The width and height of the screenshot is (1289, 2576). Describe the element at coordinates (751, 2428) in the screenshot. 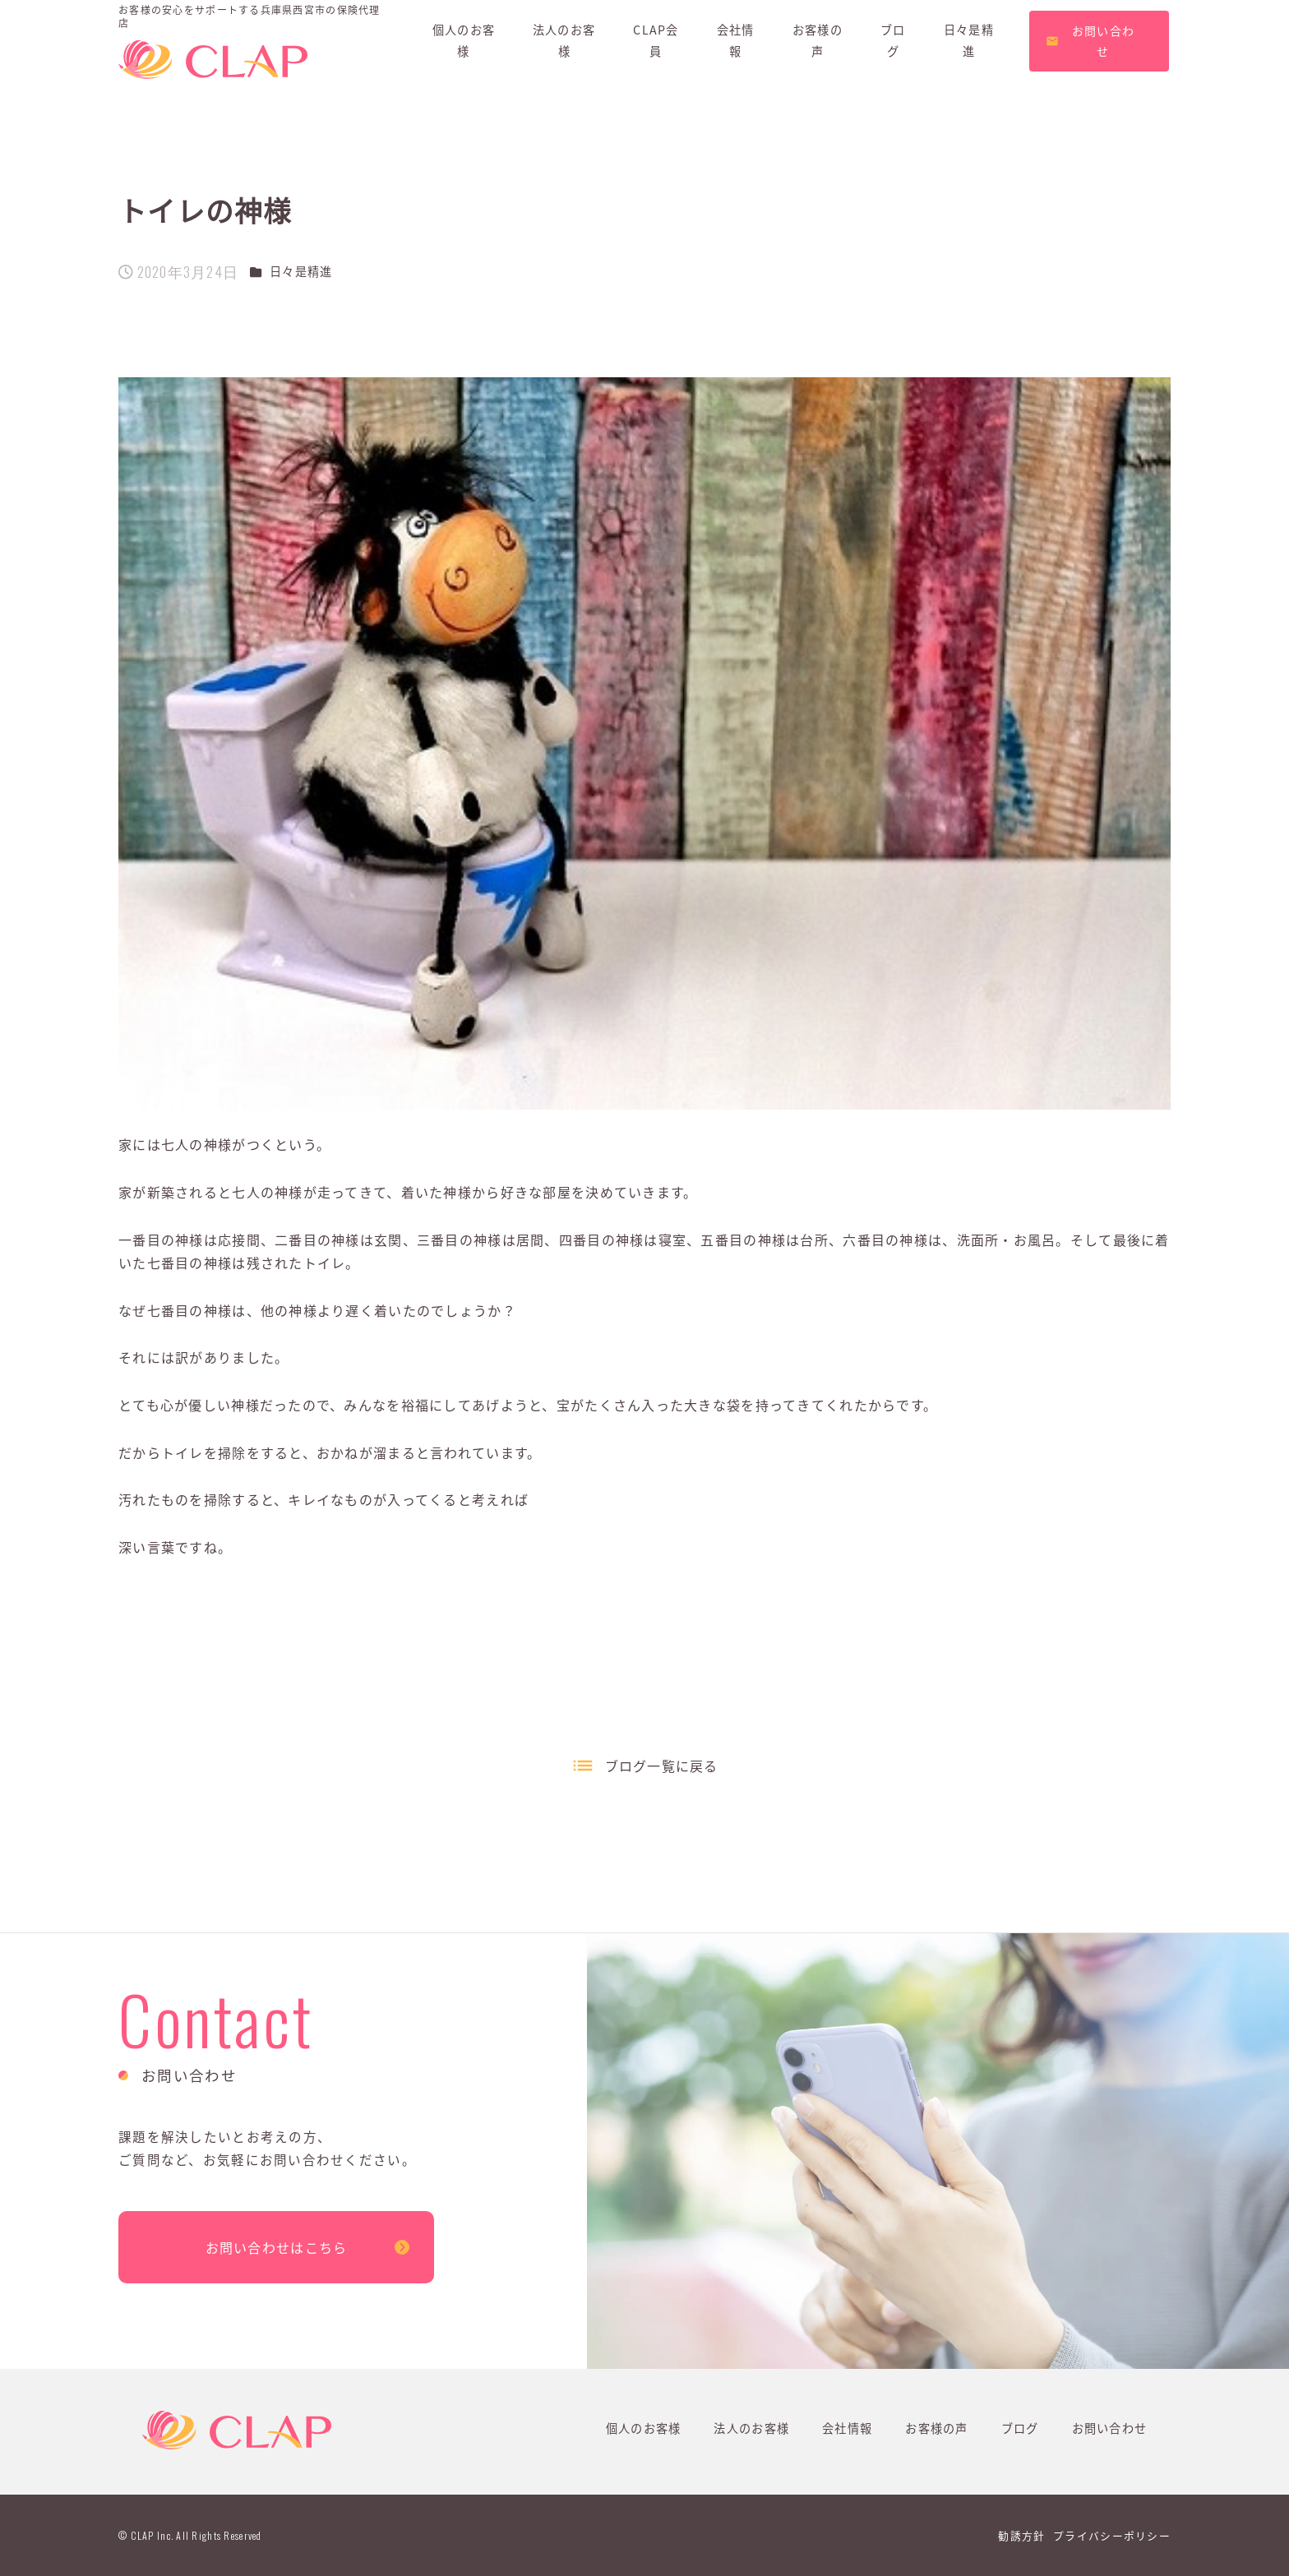

I see `法人のお客様` at that location.